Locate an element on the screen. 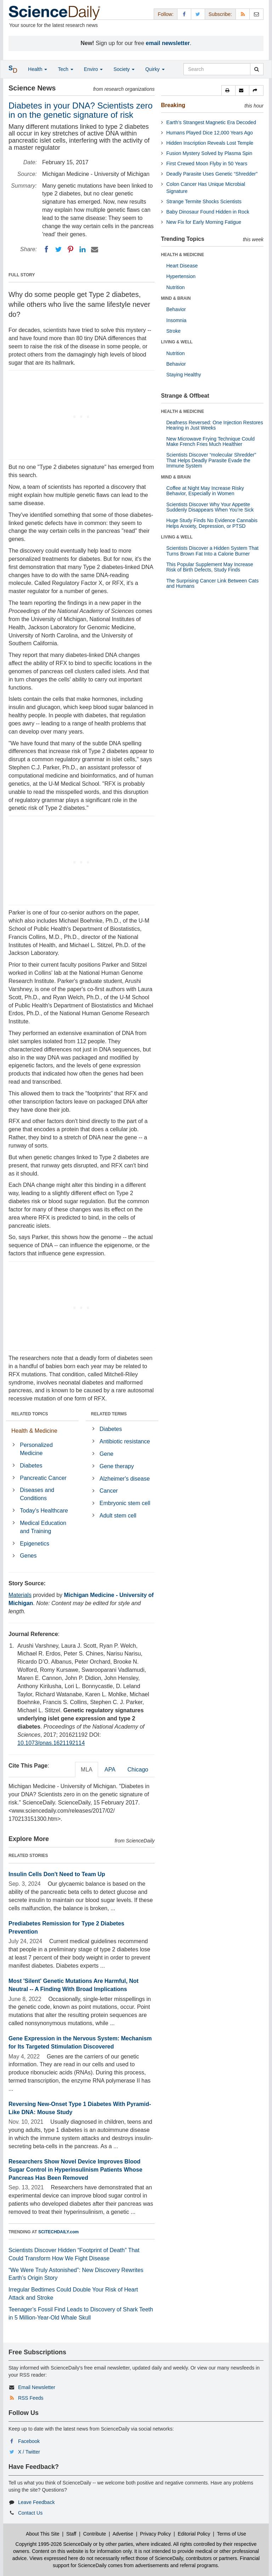  This Popular Supplement May Increase Risk of Birth Defects, Study Finds is located at coordinates (209, 567).